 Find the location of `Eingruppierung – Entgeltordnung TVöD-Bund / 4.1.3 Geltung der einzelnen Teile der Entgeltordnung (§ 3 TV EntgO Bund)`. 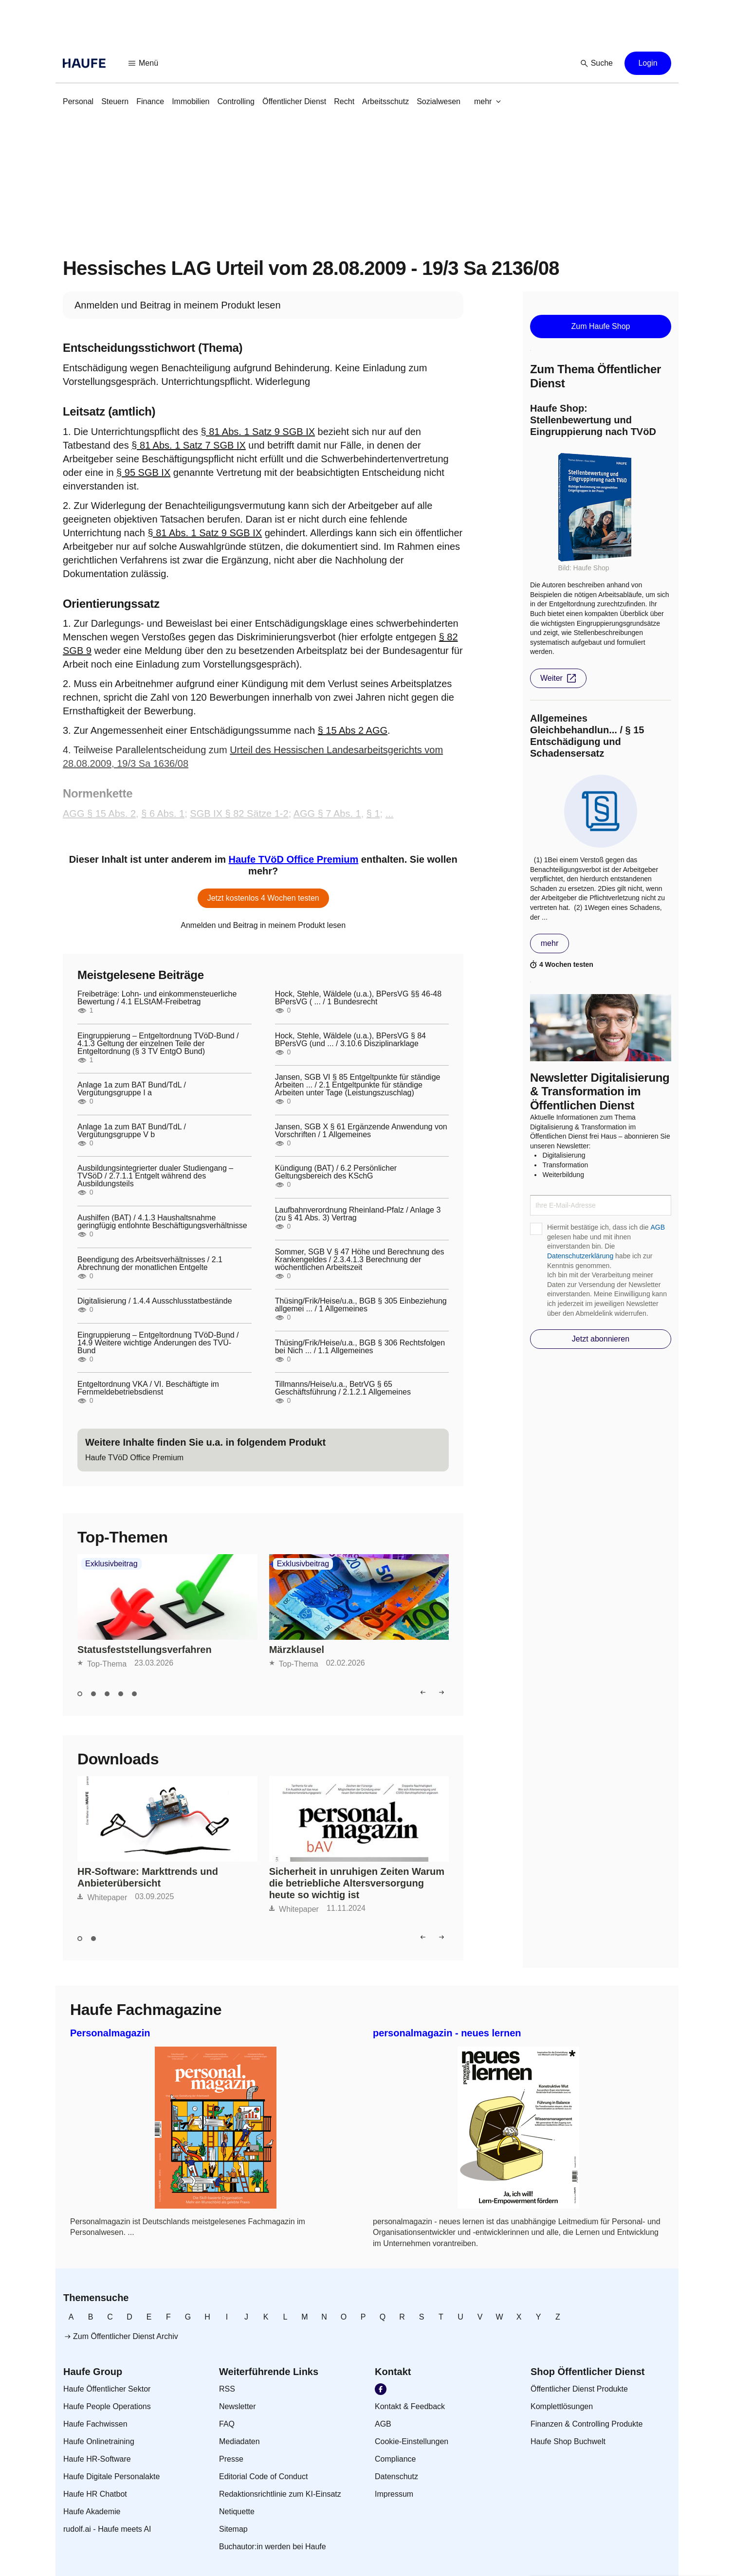

Eingruppierung – Entgeltordnung TVöD-Bund / 4.1.3 Geltung der einzelnen Teile der Entgeltordnung (§ 3 TV EntgO Bund) is located at coordinates (158, 1043).